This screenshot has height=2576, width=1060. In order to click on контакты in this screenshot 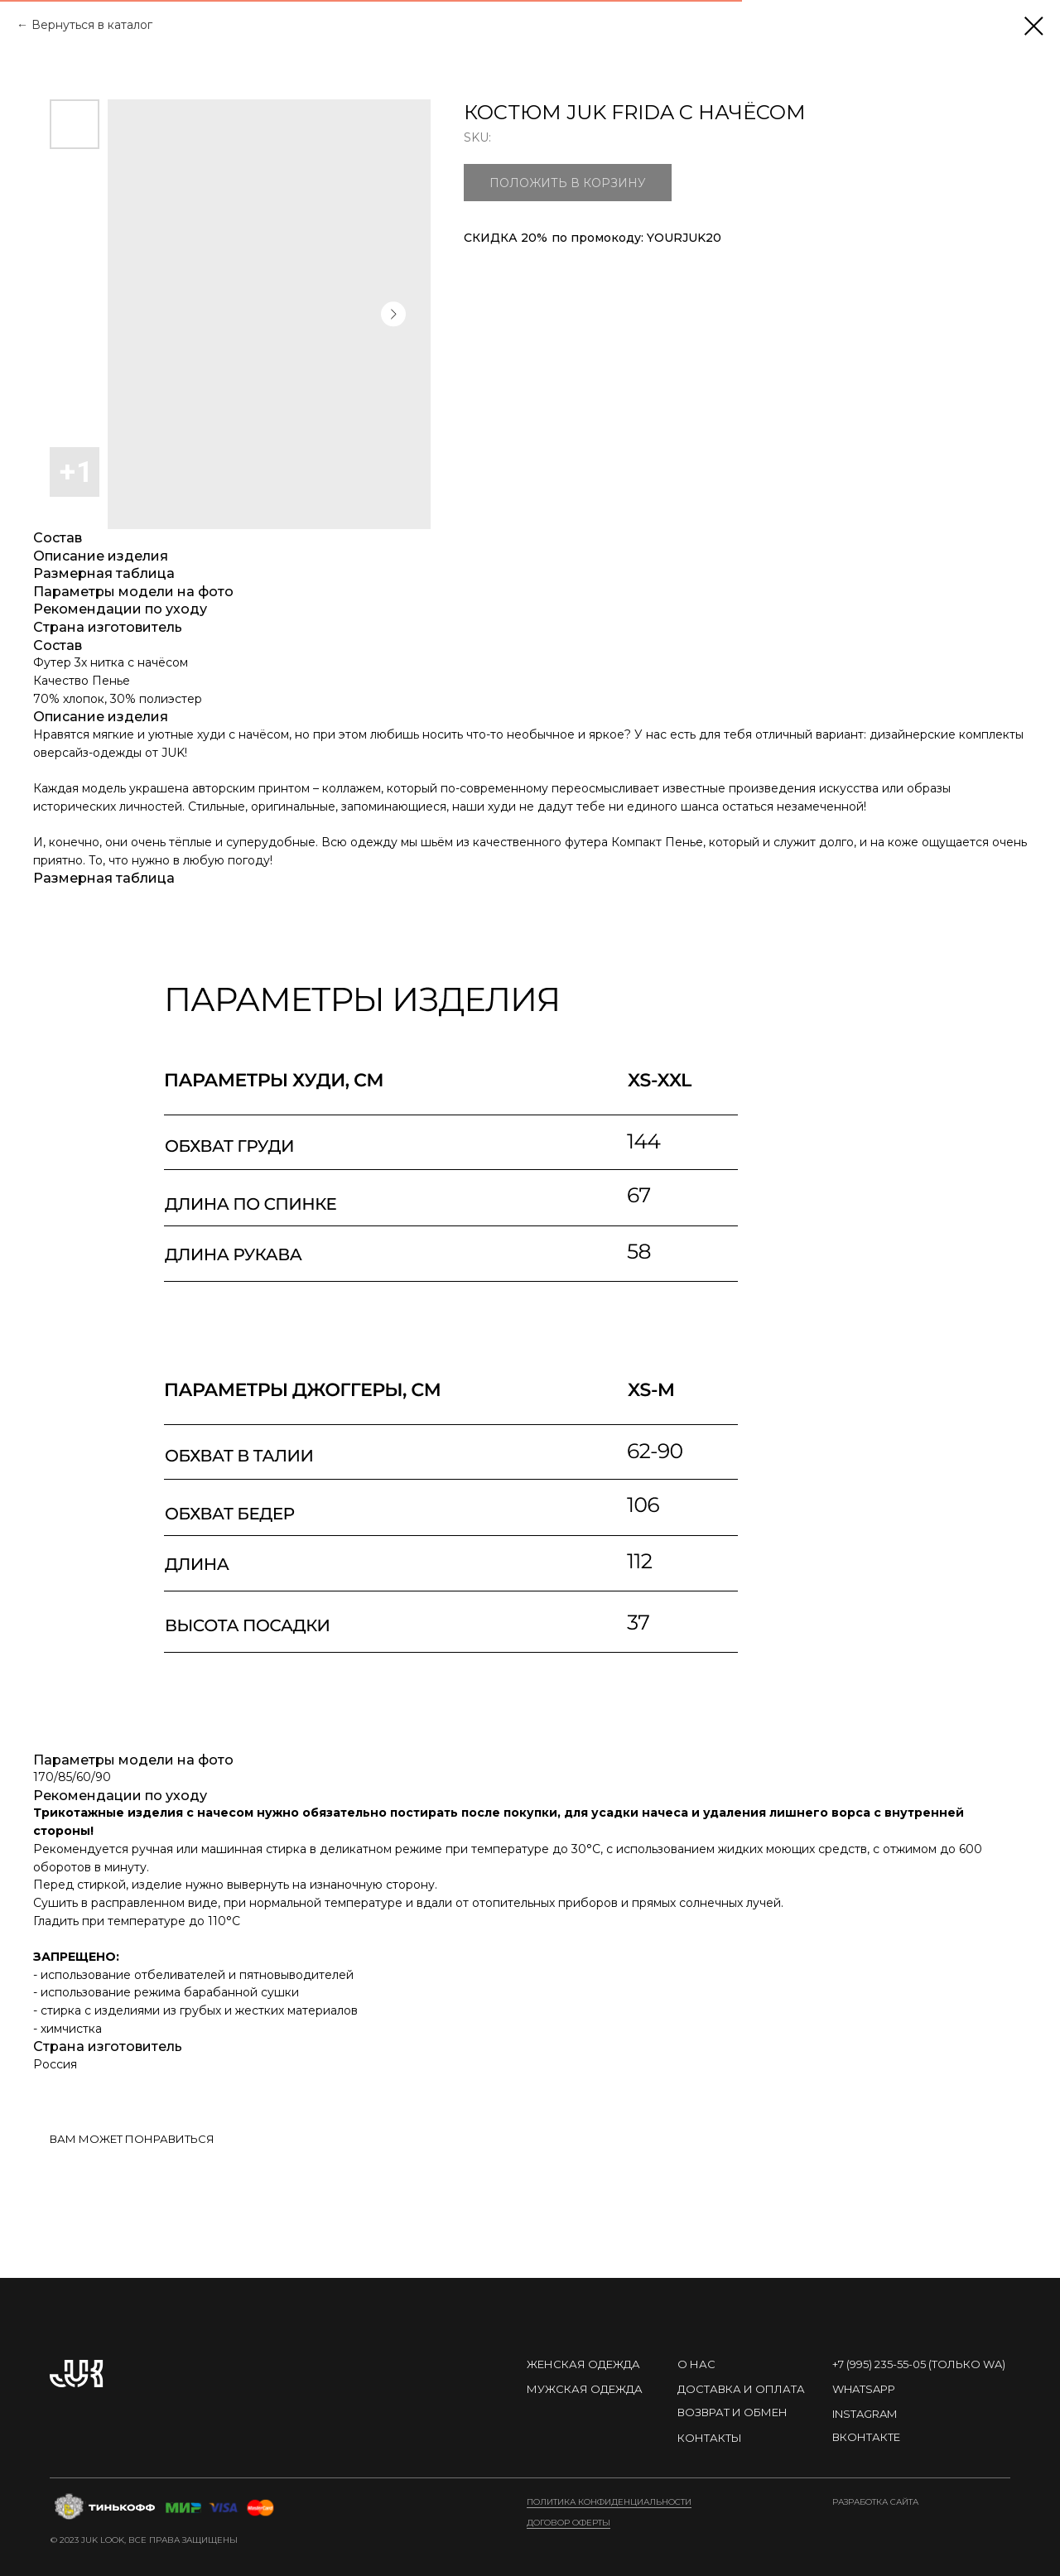, I will do `click(709, 2437)`.